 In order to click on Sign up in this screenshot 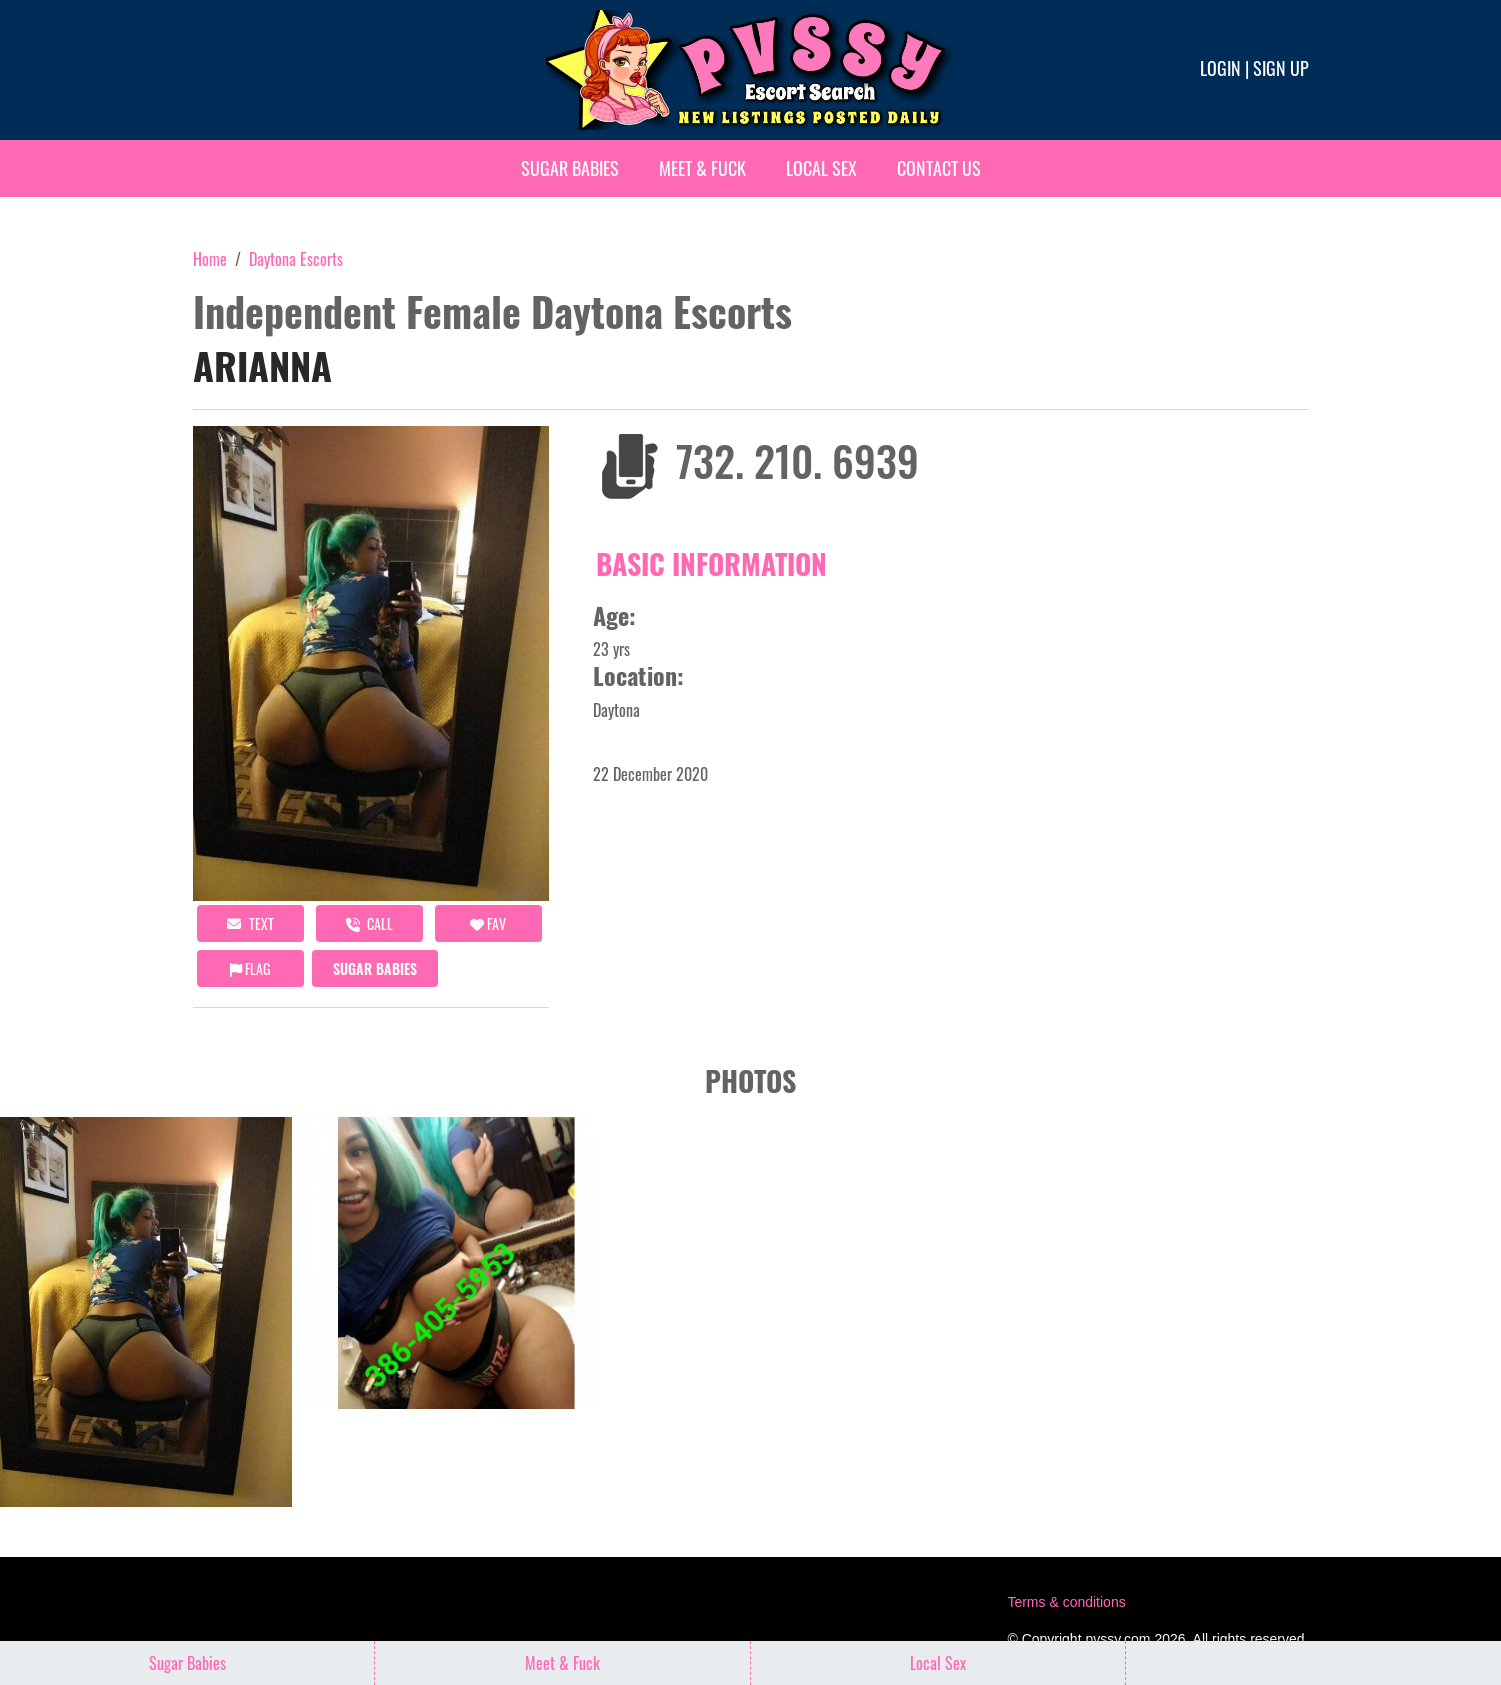, I will do `click(1281, 68)`.